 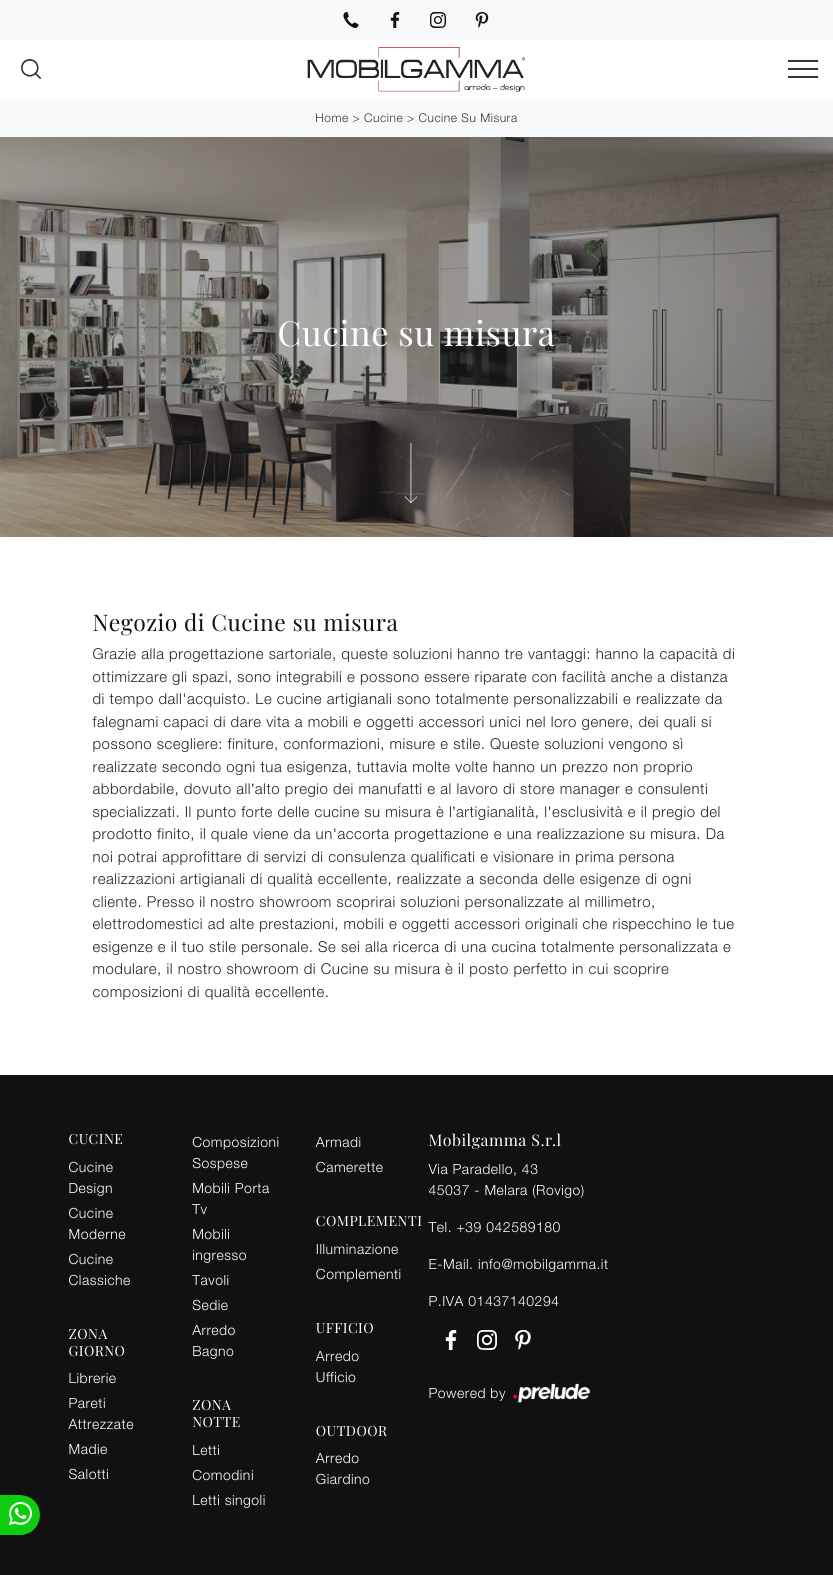 I want to click on Salotti, so click(x=89, y=1473).